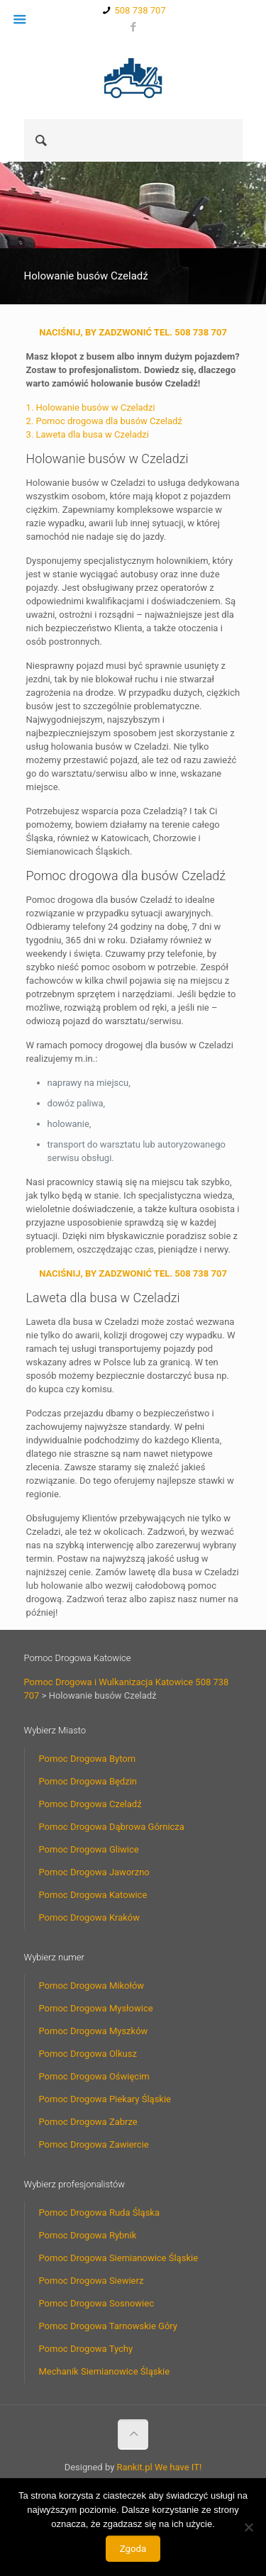  I want to click on NACIŚNIJ, BY ZADZWONIĆ TEL. 508 738 707, so click(133, 332).